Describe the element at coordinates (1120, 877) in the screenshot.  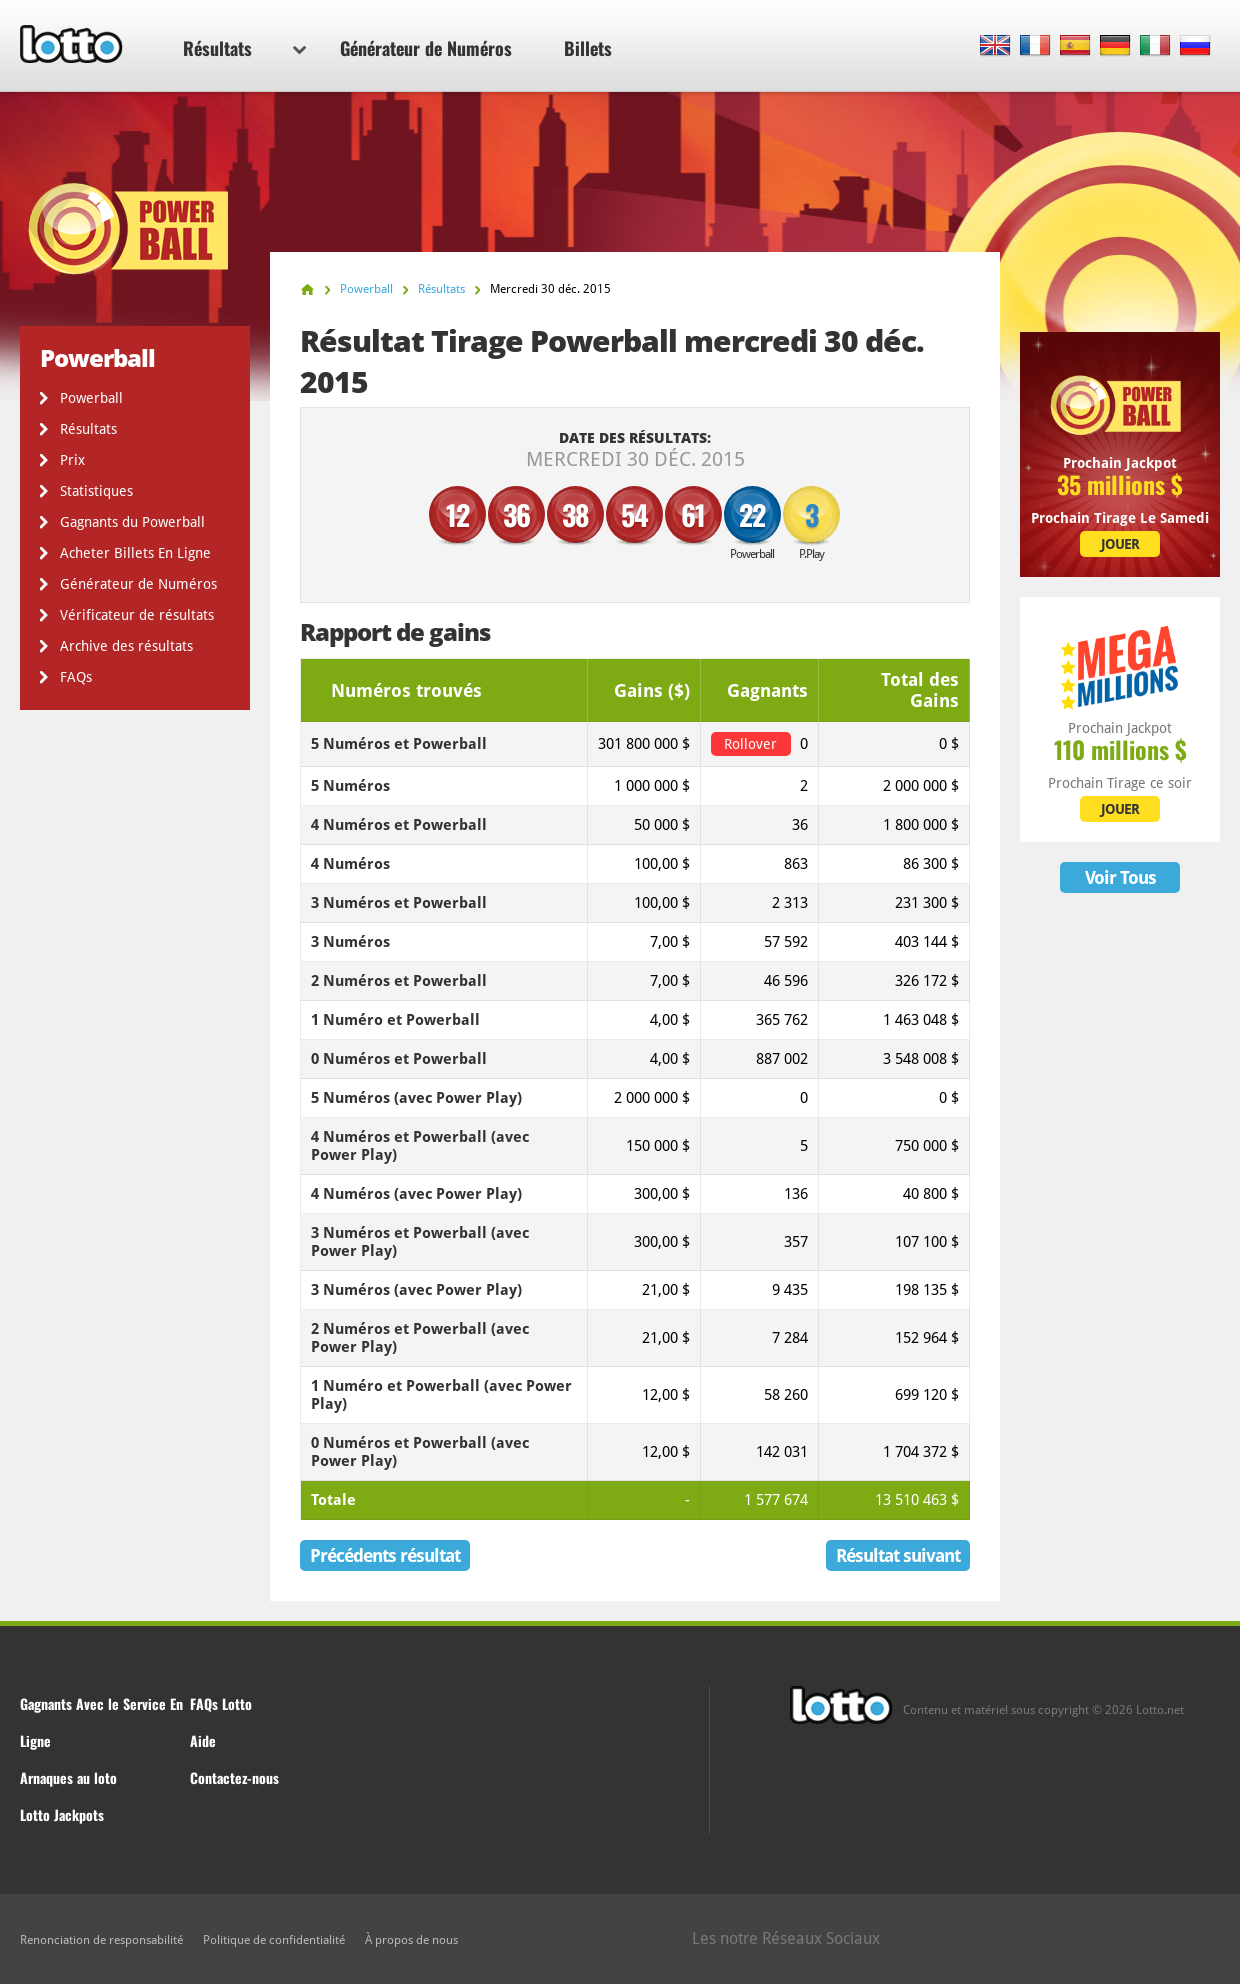
I see `Voir Tous` at that location.